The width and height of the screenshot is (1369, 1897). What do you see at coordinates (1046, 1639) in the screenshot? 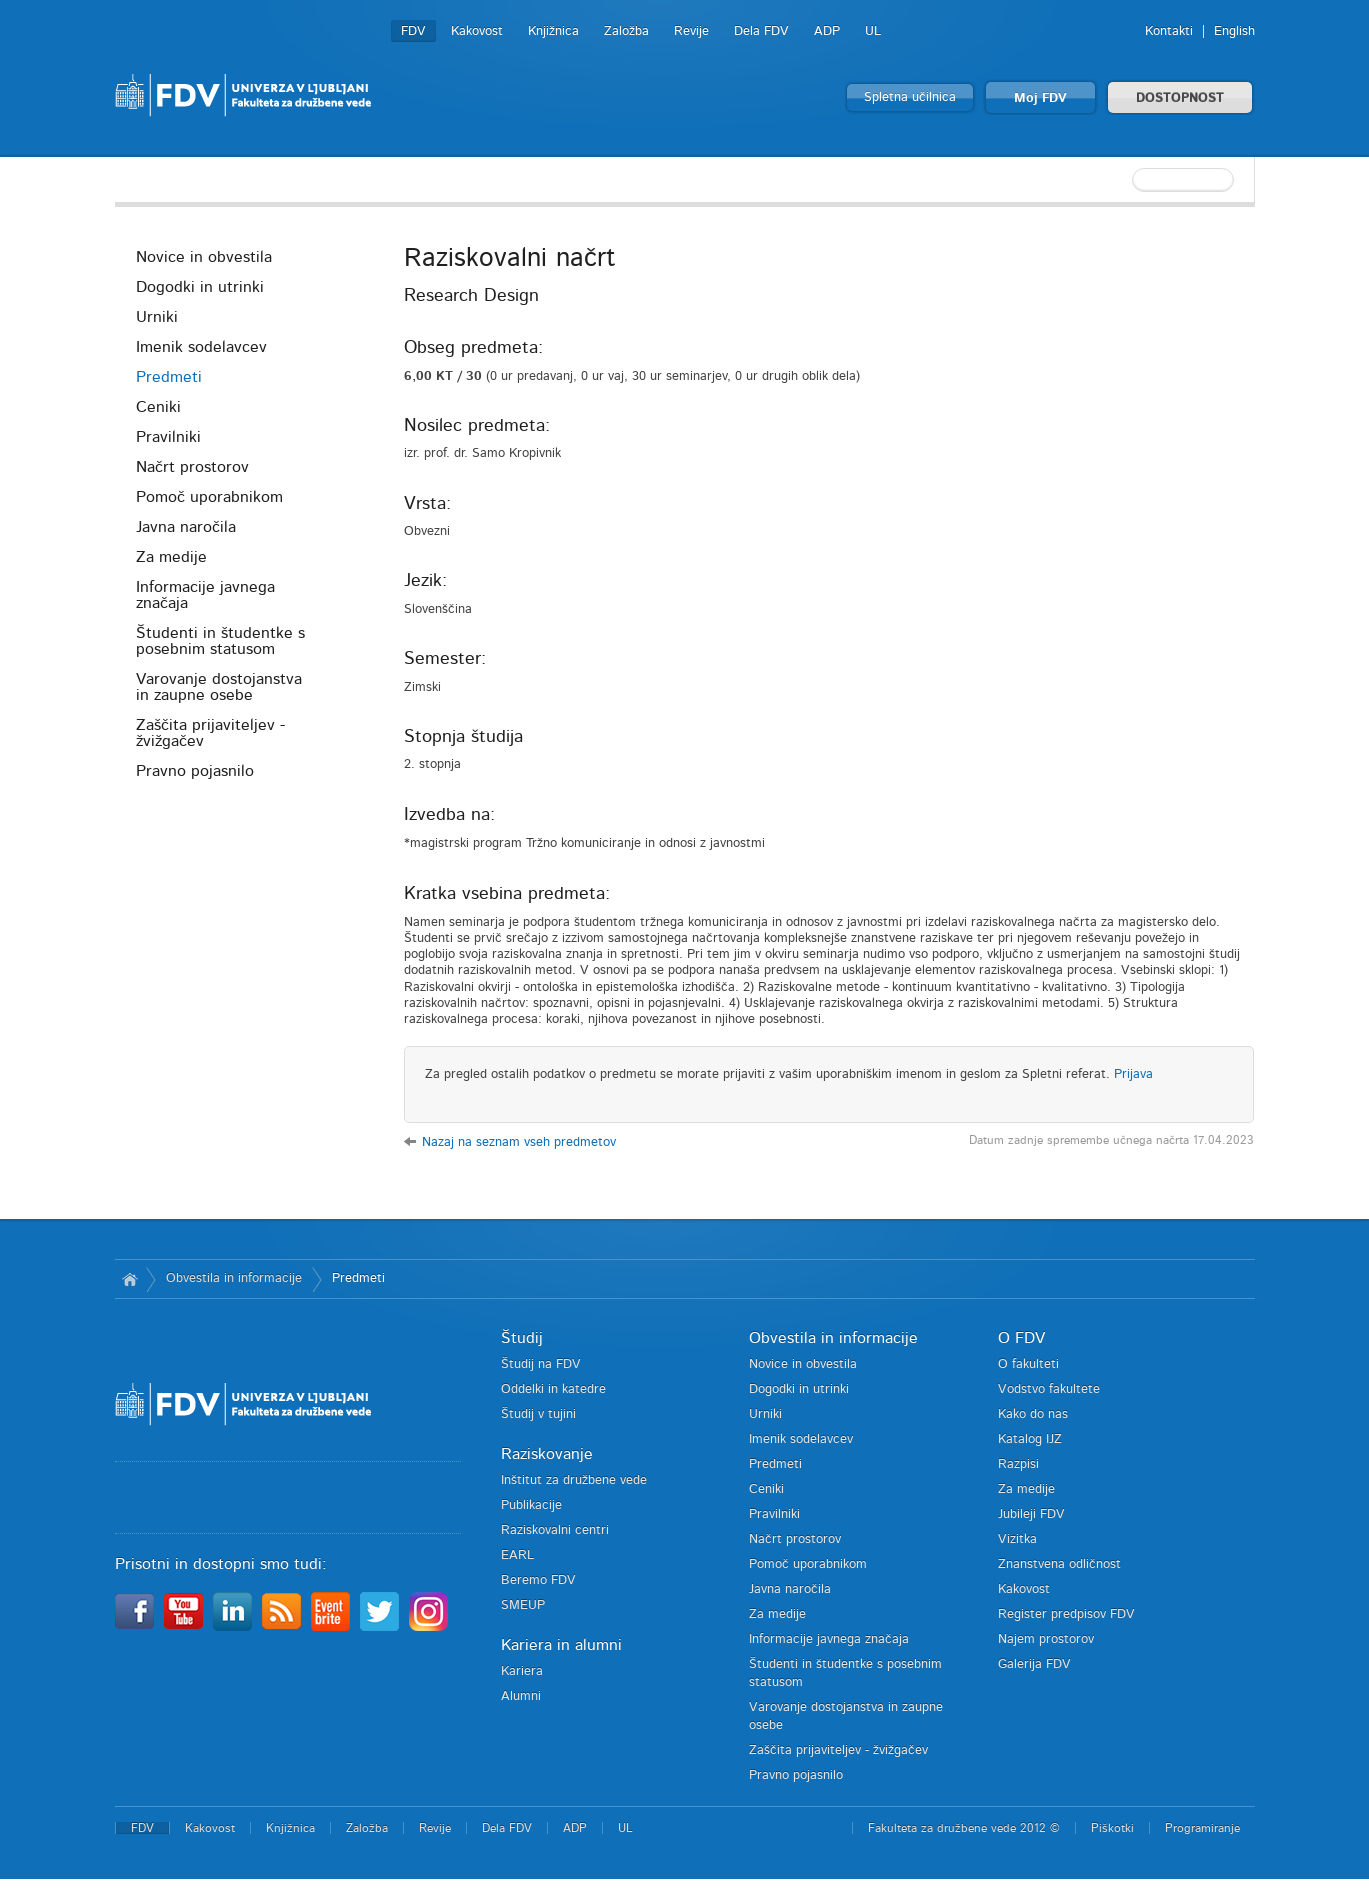
I see `Najem prostorov` at bounding box center [1046, 1639].